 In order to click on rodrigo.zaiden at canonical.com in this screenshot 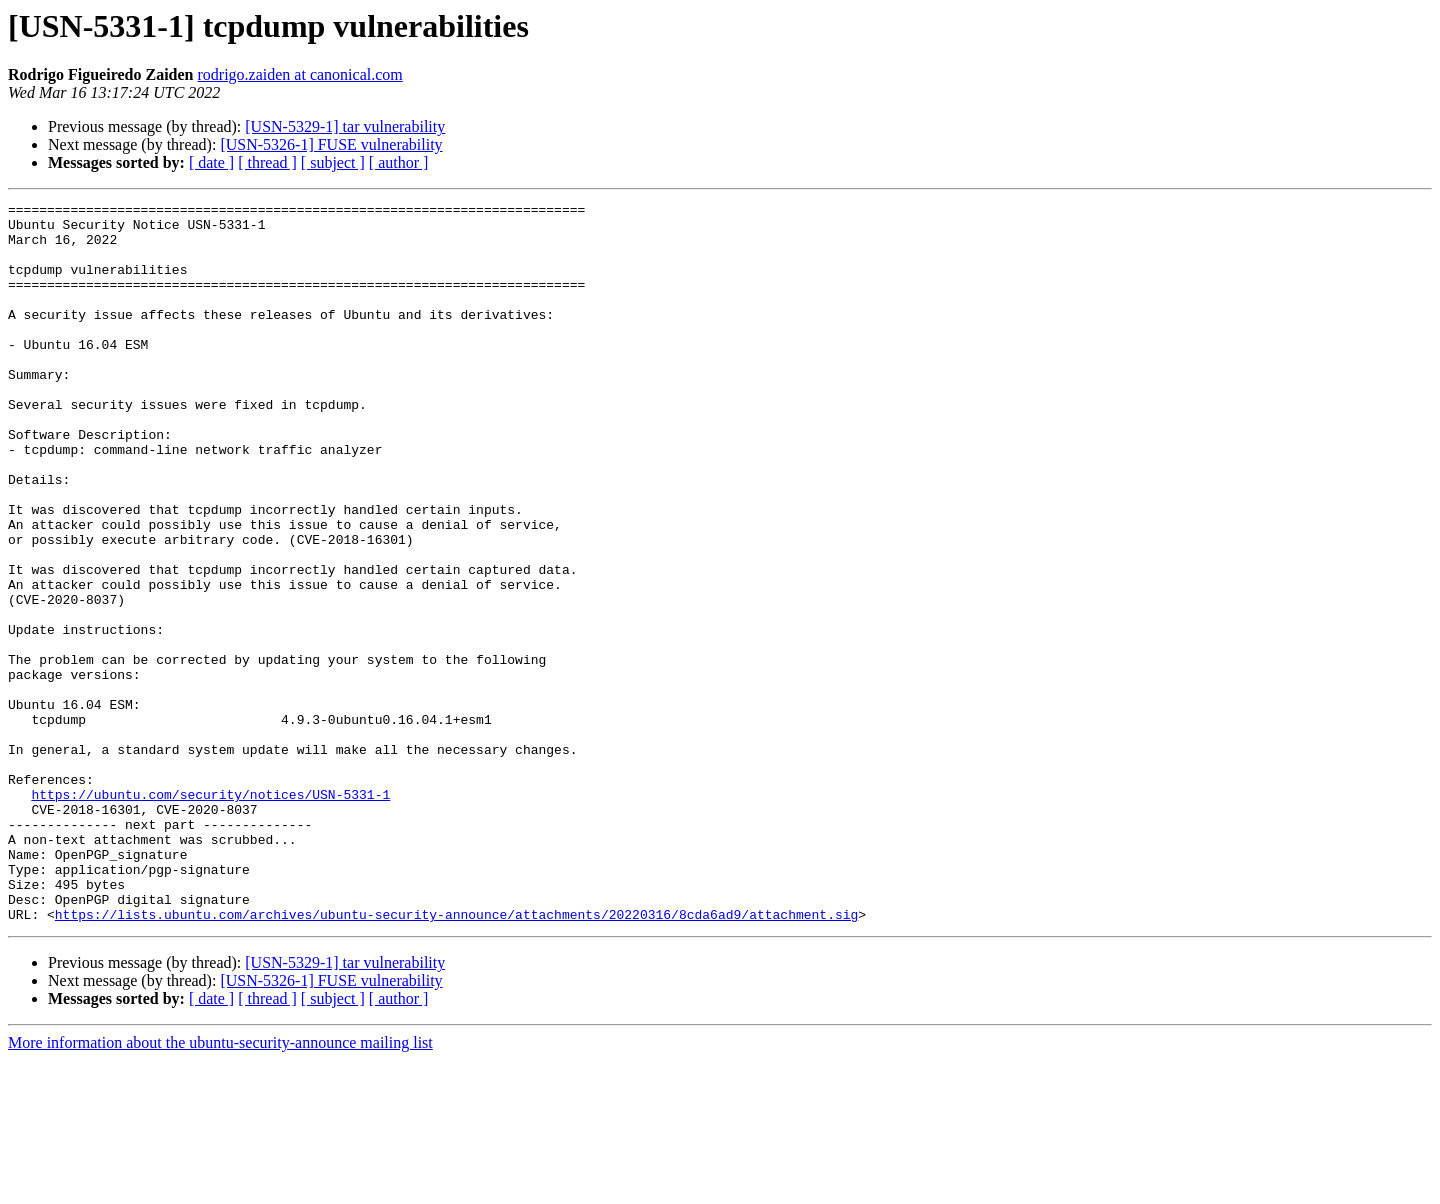, I will do `click(300, 74)`.